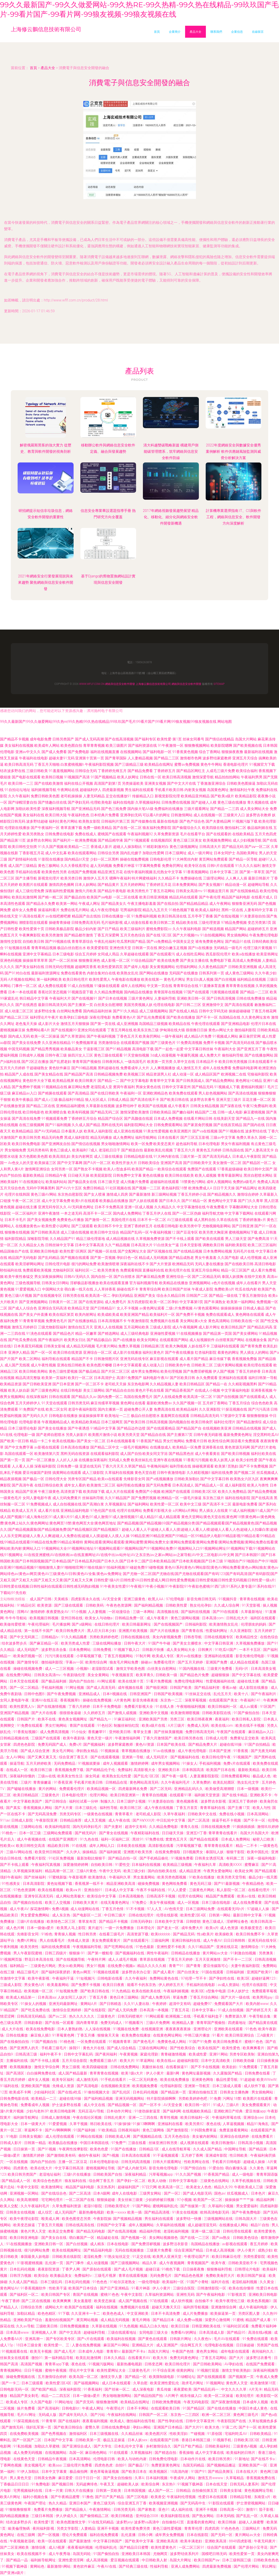 This screenshot has width=279, height=2576. I want to click on 日韩无码高清视频, so click(136, 2162).